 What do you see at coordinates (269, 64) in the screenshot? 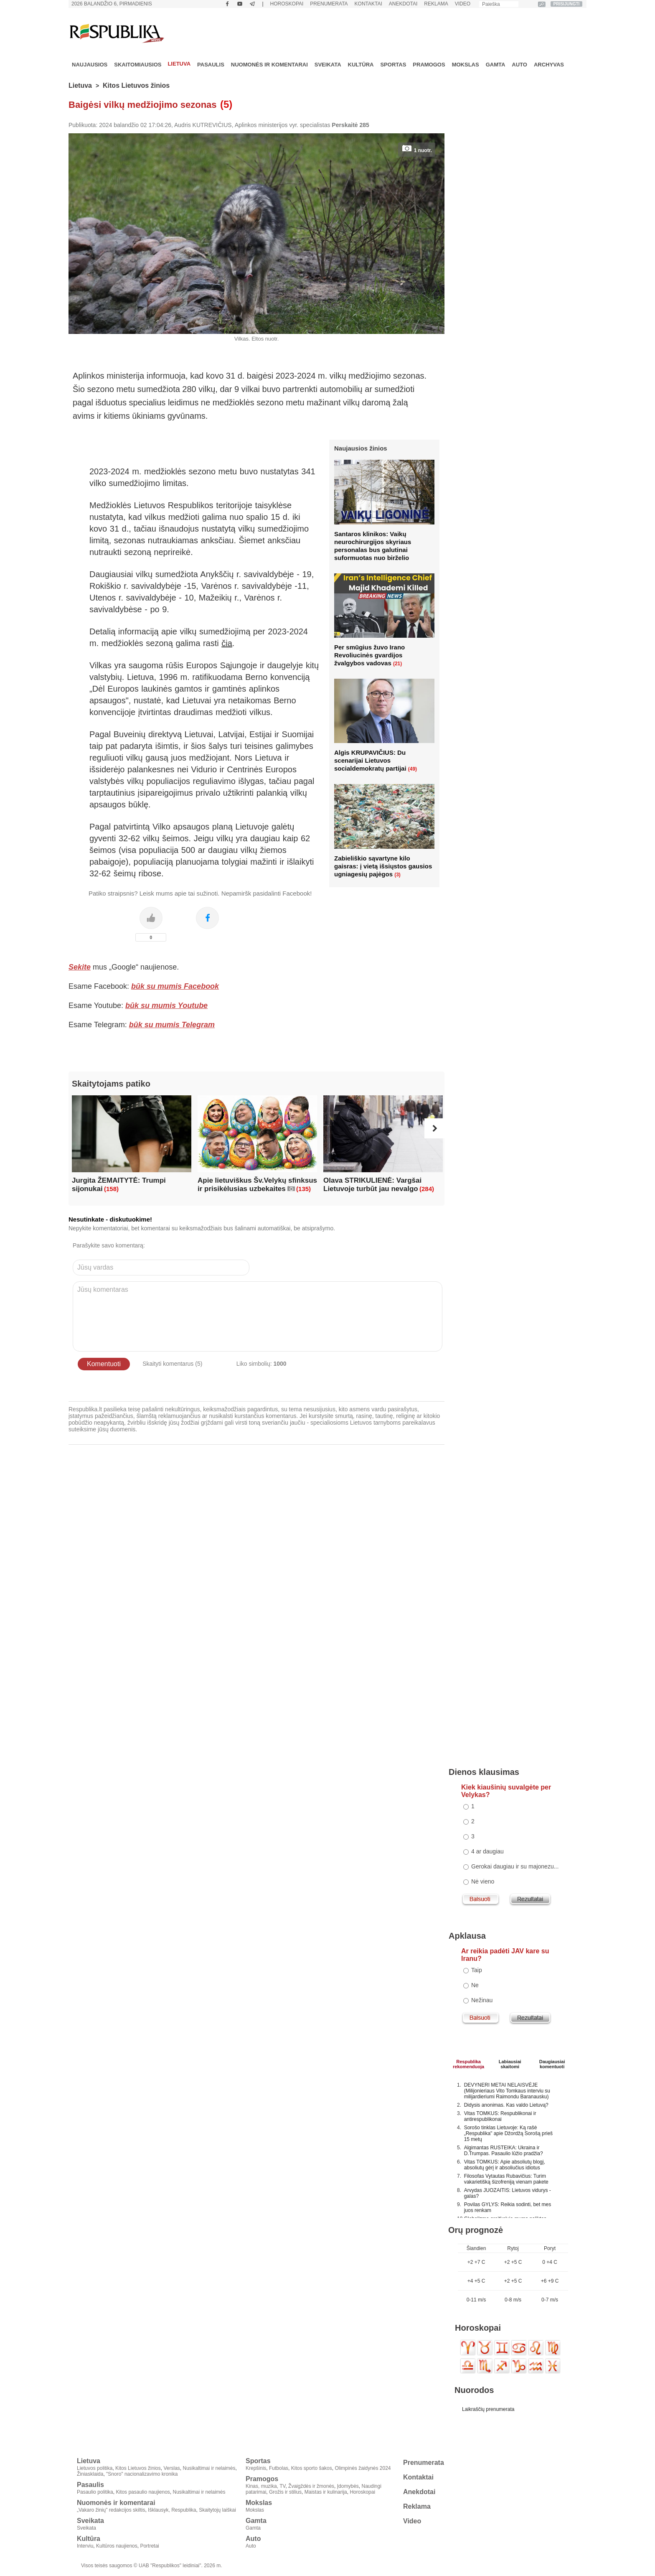
I see `Nuomonės ir komentarai` at bounding box center [269, 64].